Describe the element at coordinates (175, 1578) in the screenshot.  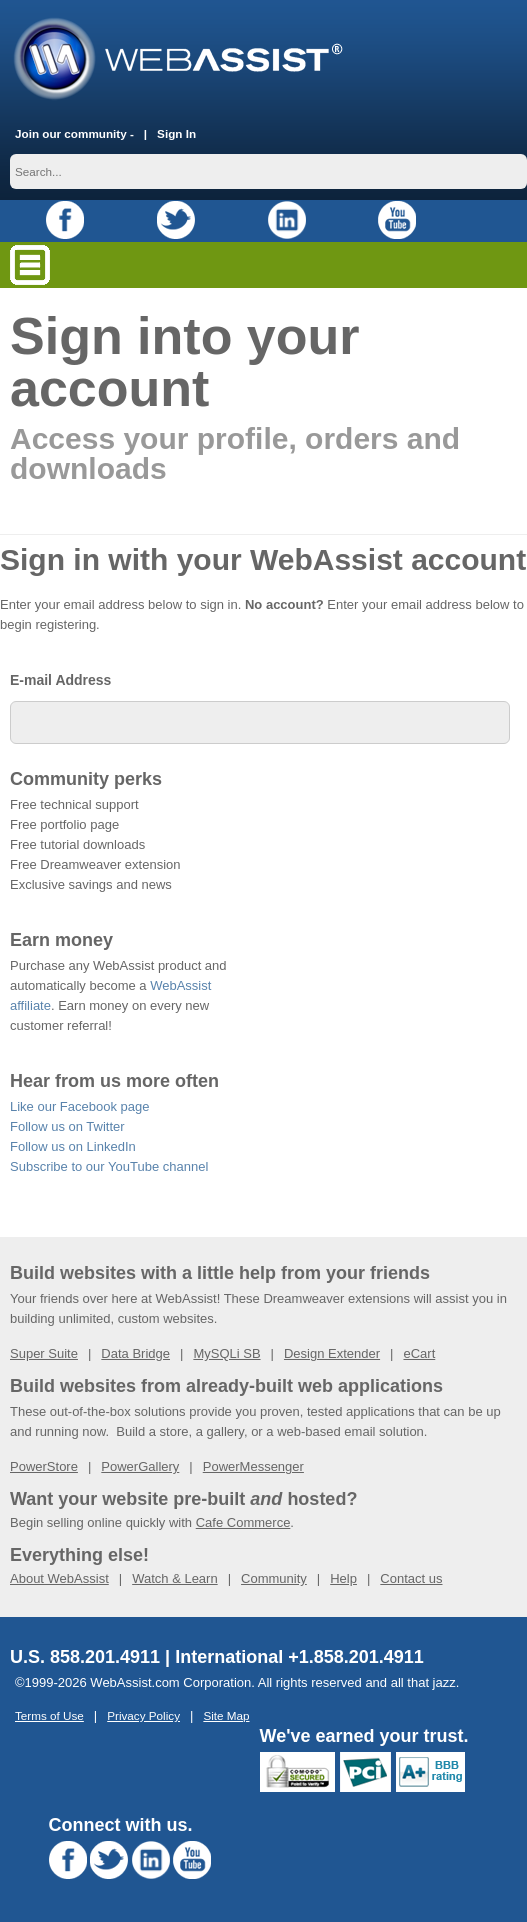
I see `Watch & Learn` at that location.